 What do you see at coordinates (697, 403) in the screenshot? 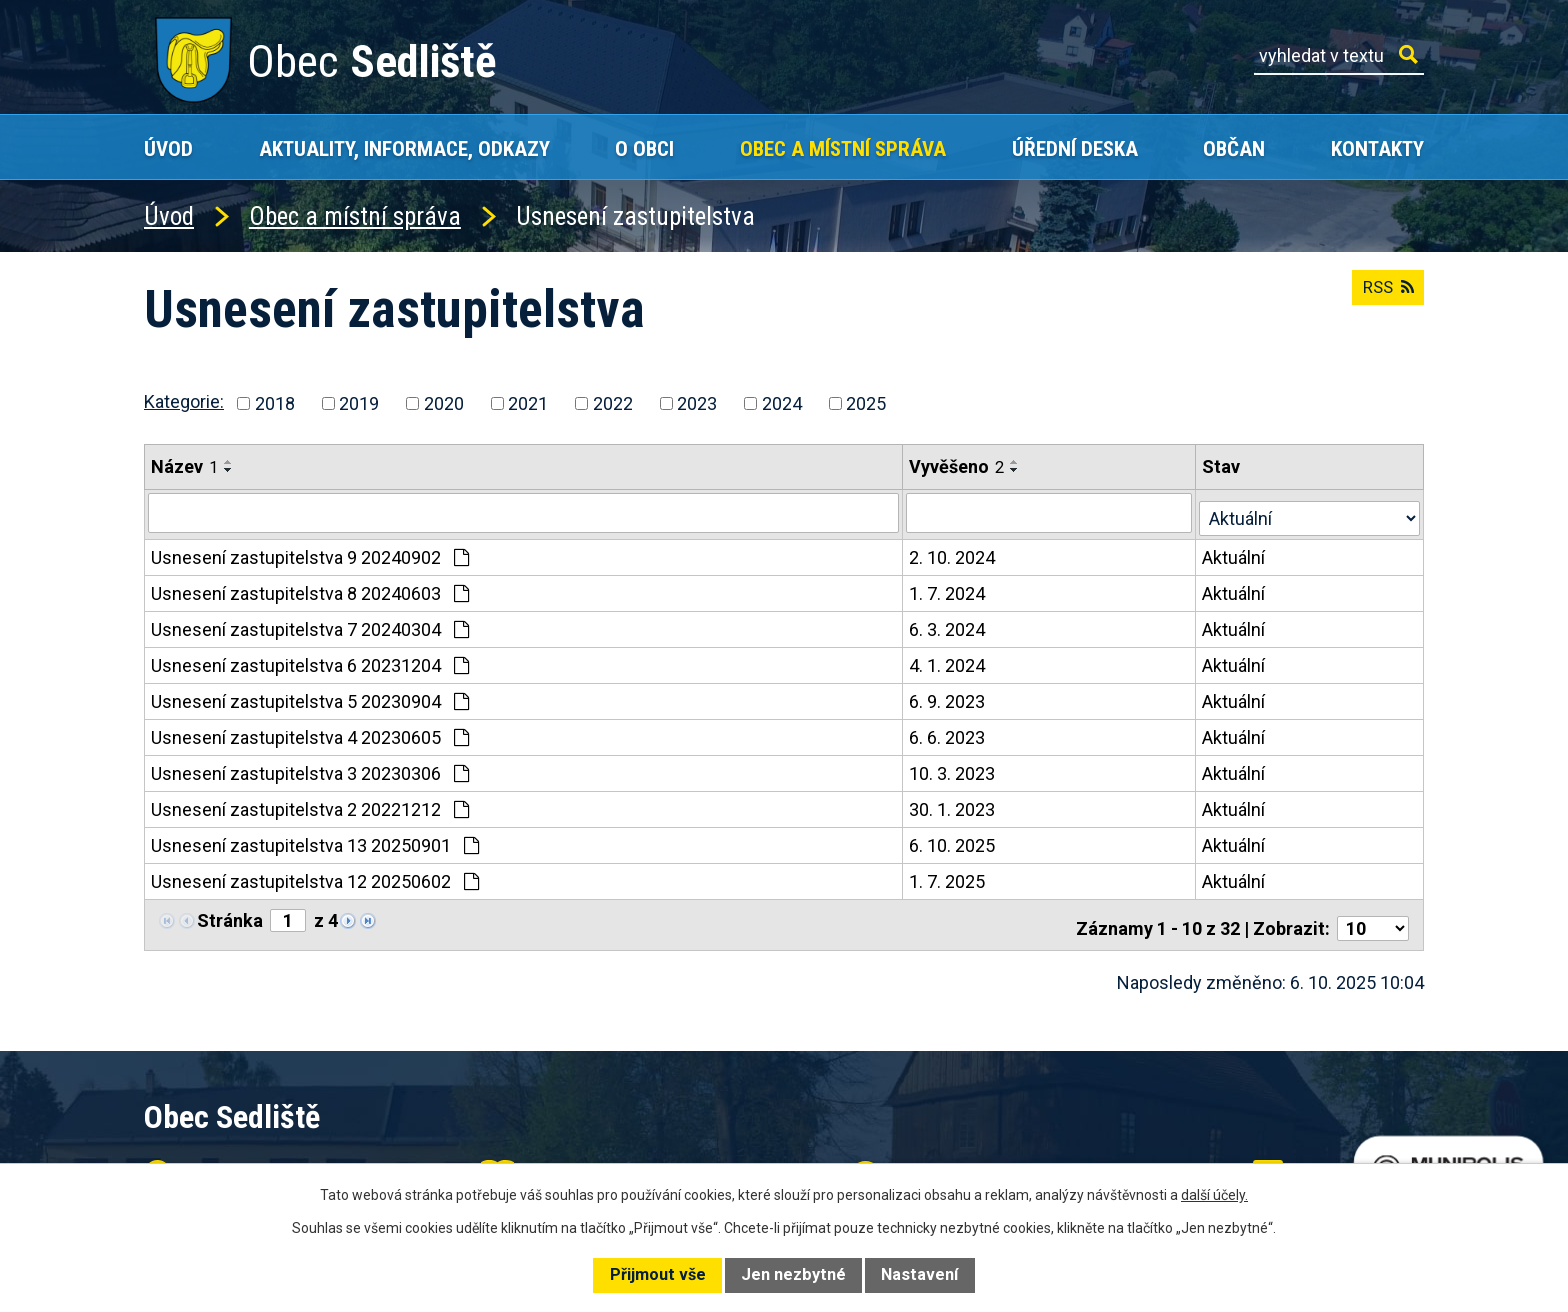
I see `2023` at bounding box center [697, 403].